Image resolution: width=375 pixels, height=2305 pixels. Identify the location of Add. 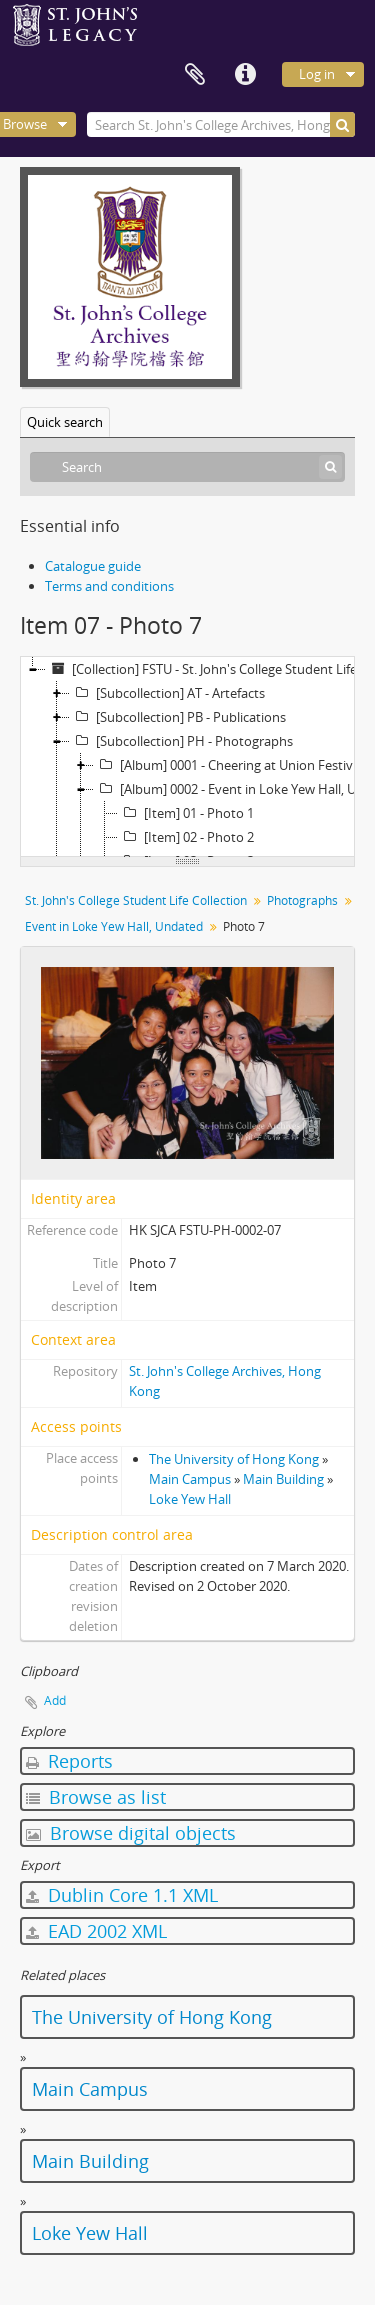
(55, 1700).